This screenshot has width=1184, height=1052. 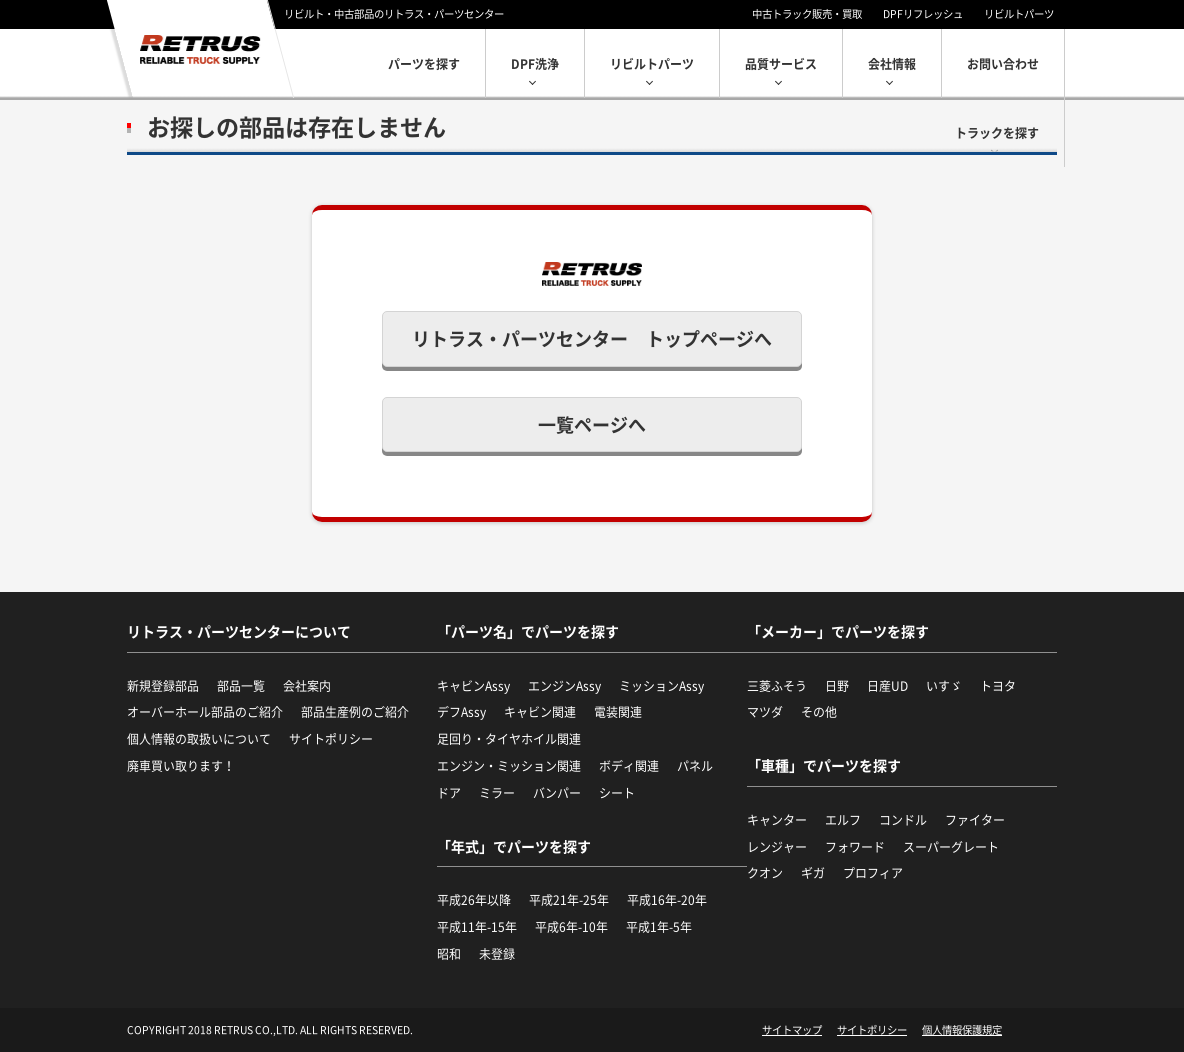 I want to click on サイトポリシー, so click(x=331, y=739).